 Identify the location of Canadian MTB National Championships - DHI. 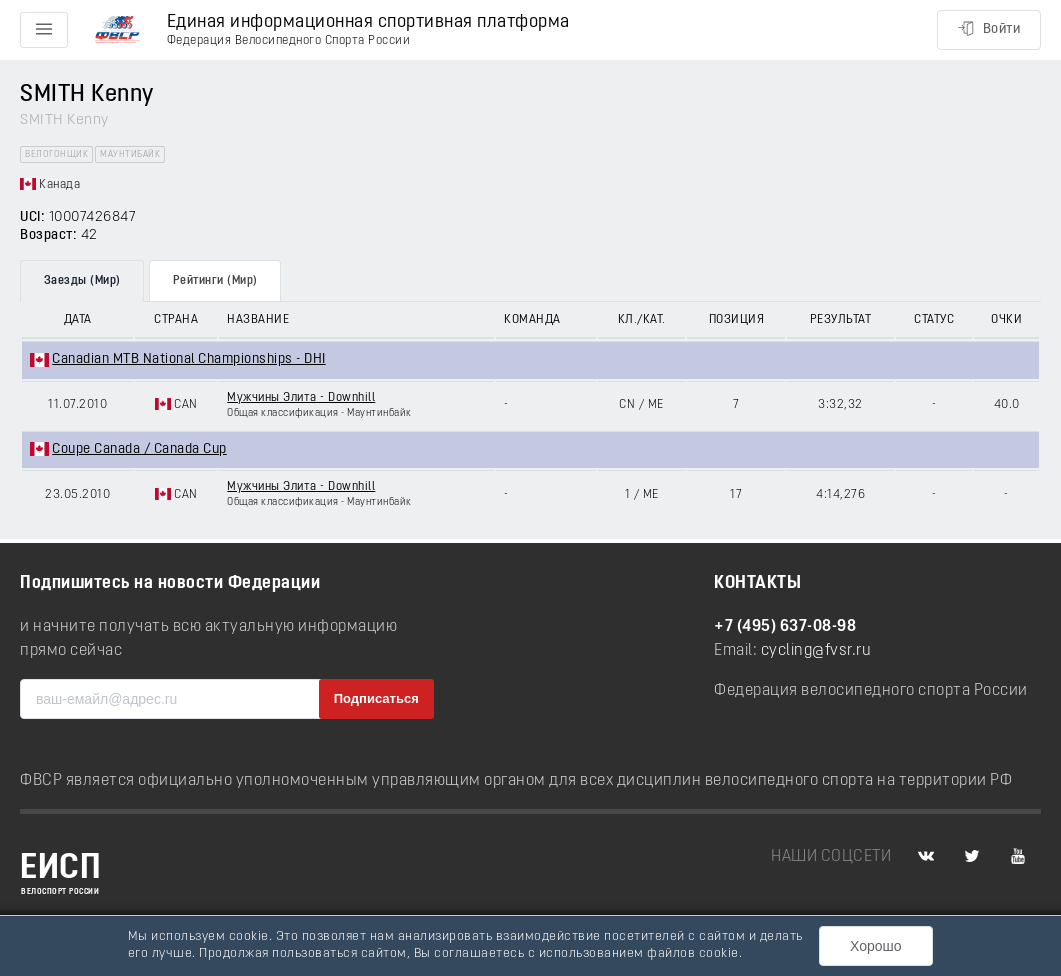
(189, 359).